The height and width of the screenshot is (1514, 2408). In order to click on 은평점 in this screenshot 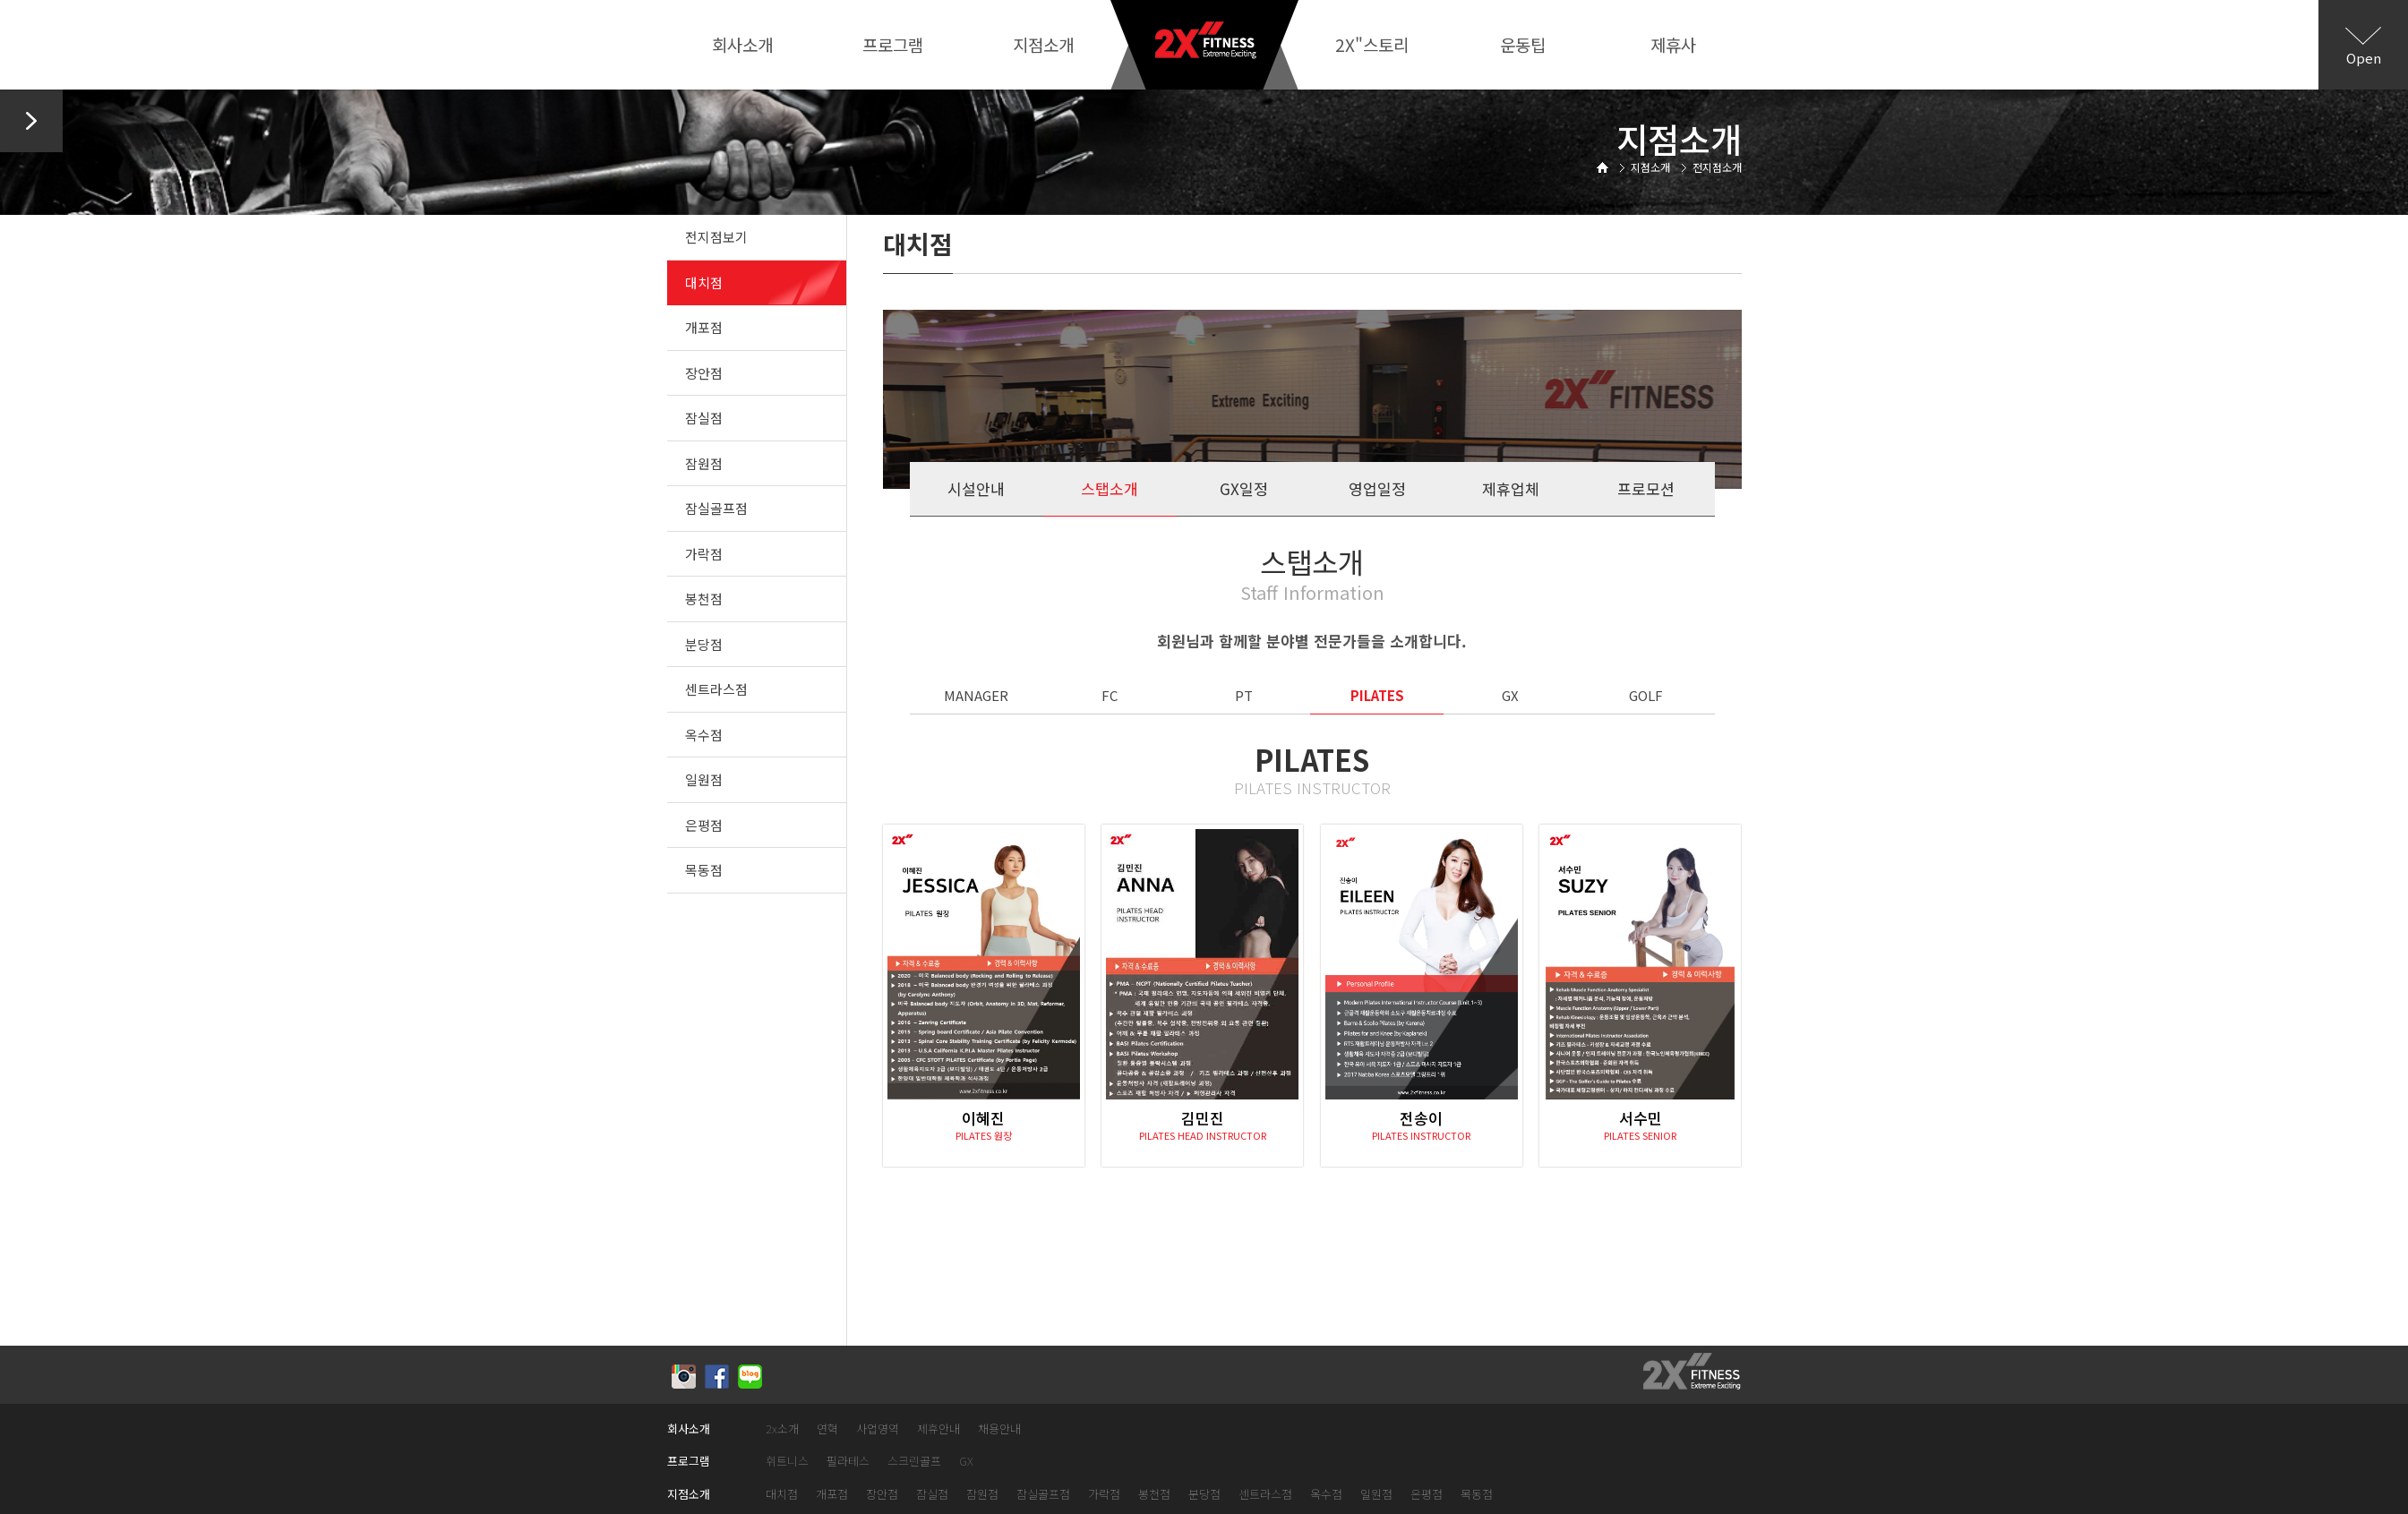, I will do `click(704, 825)`.